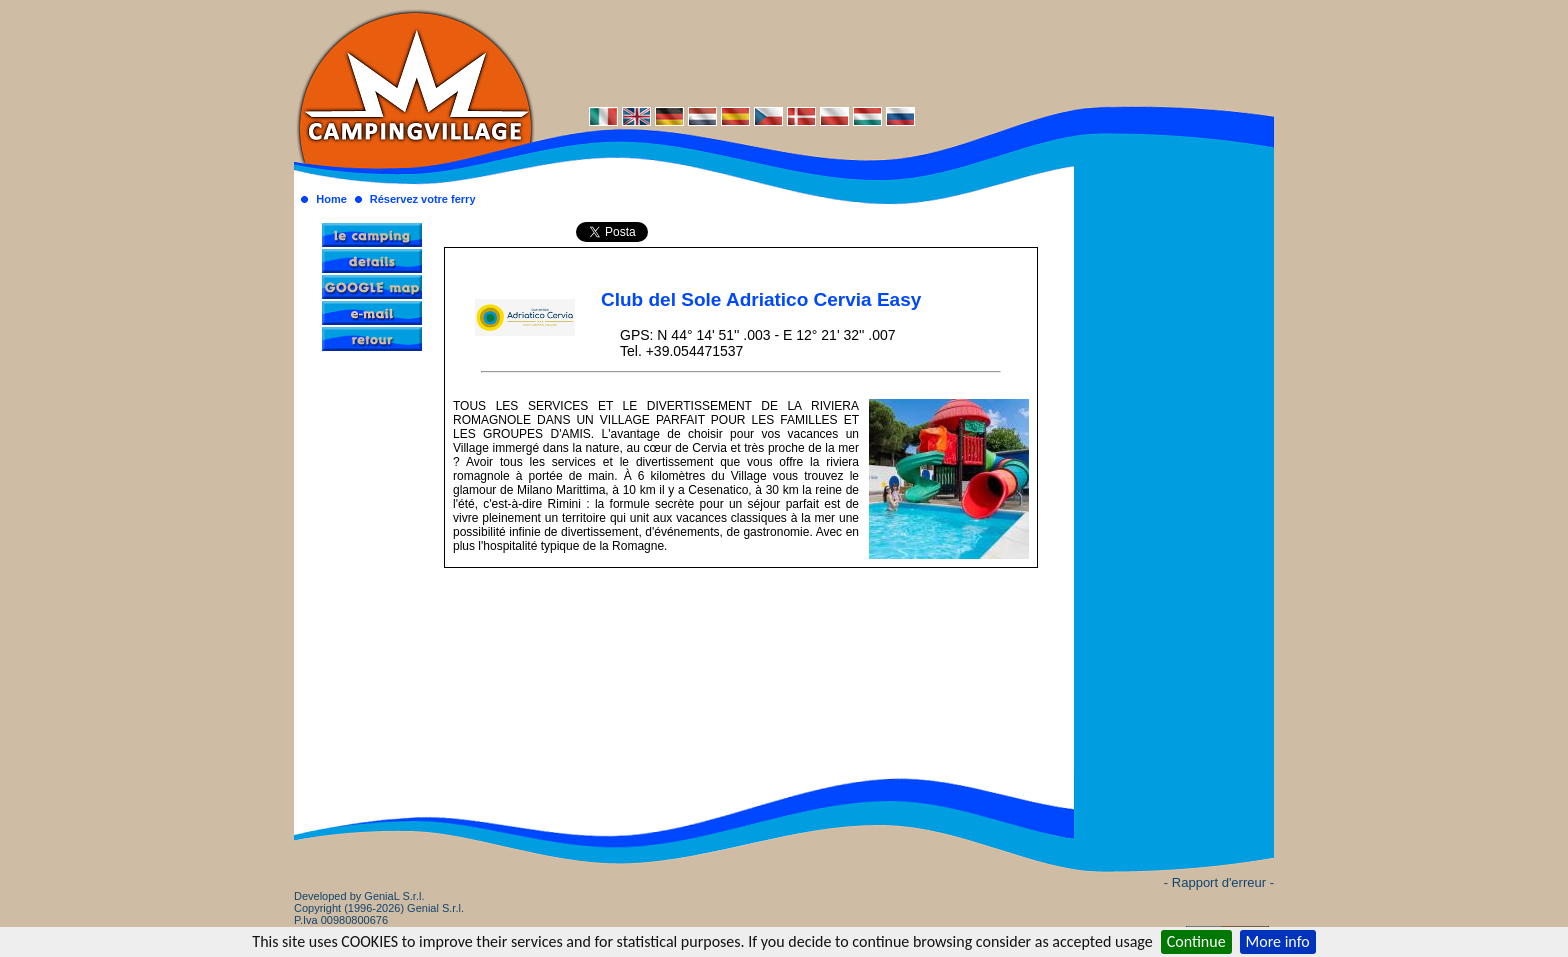 The image size is (1568, 957). What do you see at coordinates (423, 199) in the screenshot?
I see `Réservez votre ferry` at bounding box center [423, 199].